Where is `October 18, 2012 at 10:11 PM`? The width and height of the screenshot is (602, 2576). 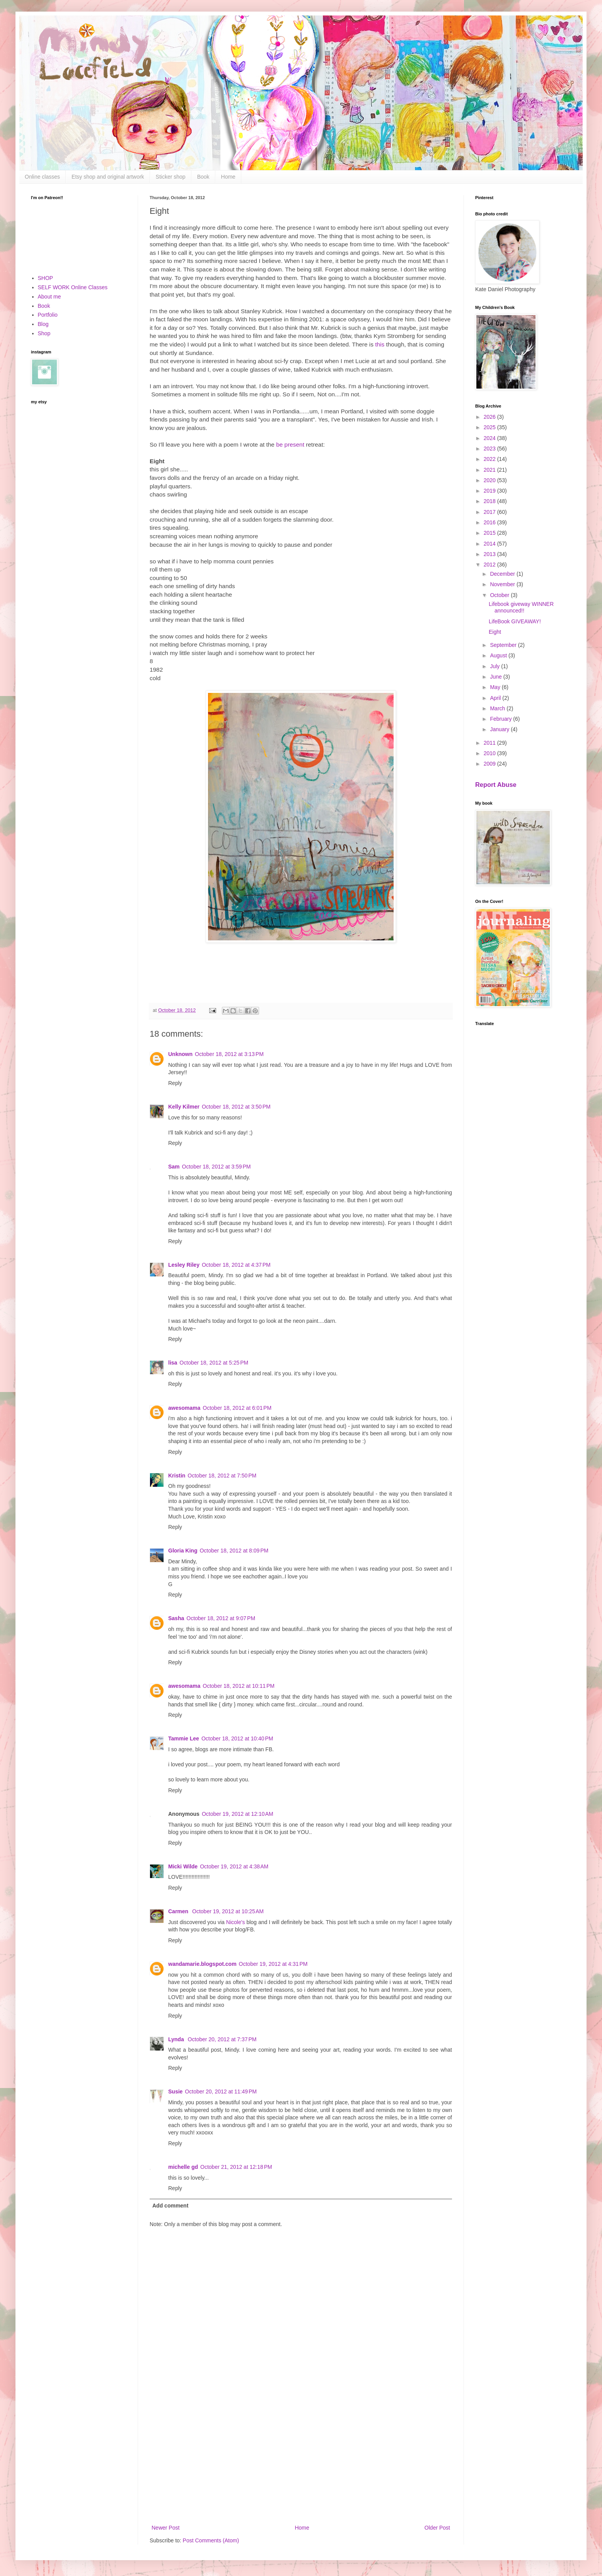
October 18, 2012 at 10:11 PM is located at coordinates (239, 1686).